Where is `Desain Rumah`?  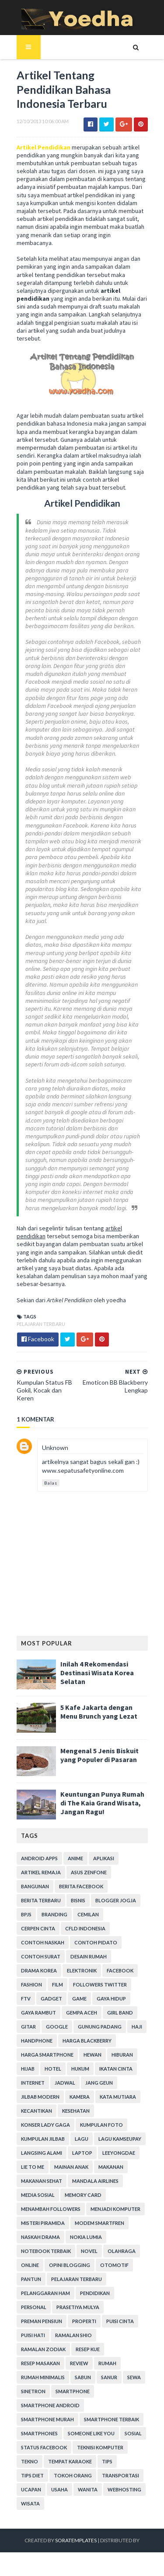
Desain Rumah is located at coordinates (88, 1956).